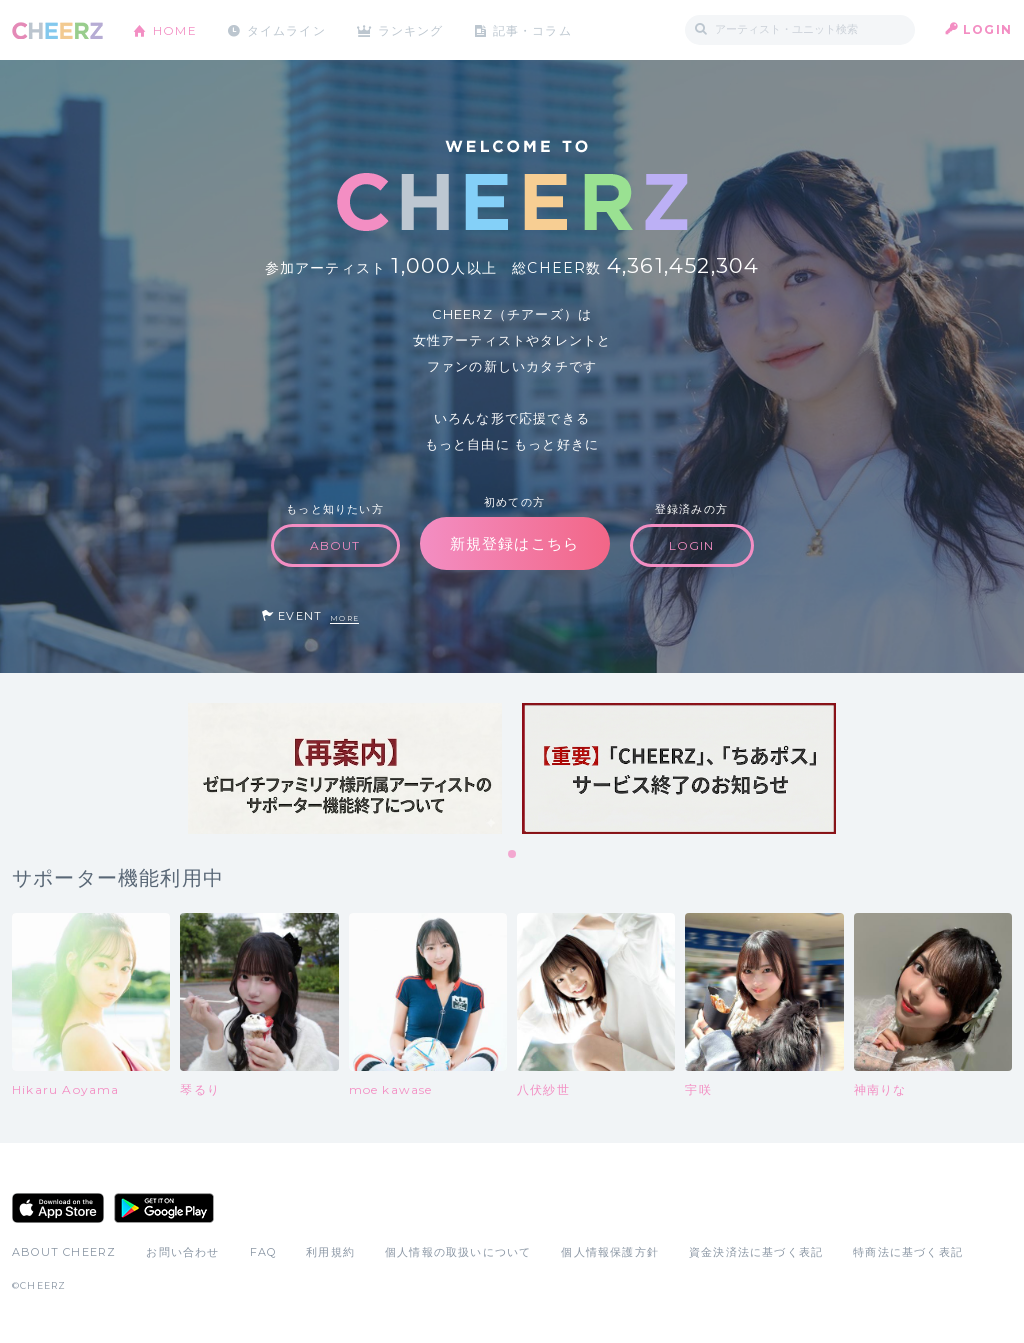 The width and height of the screenshot is (1024, 1343). Describe the element at coordinates (64, 1252) in the screenshot. I see `ABOUT CHEERZ` at that location.